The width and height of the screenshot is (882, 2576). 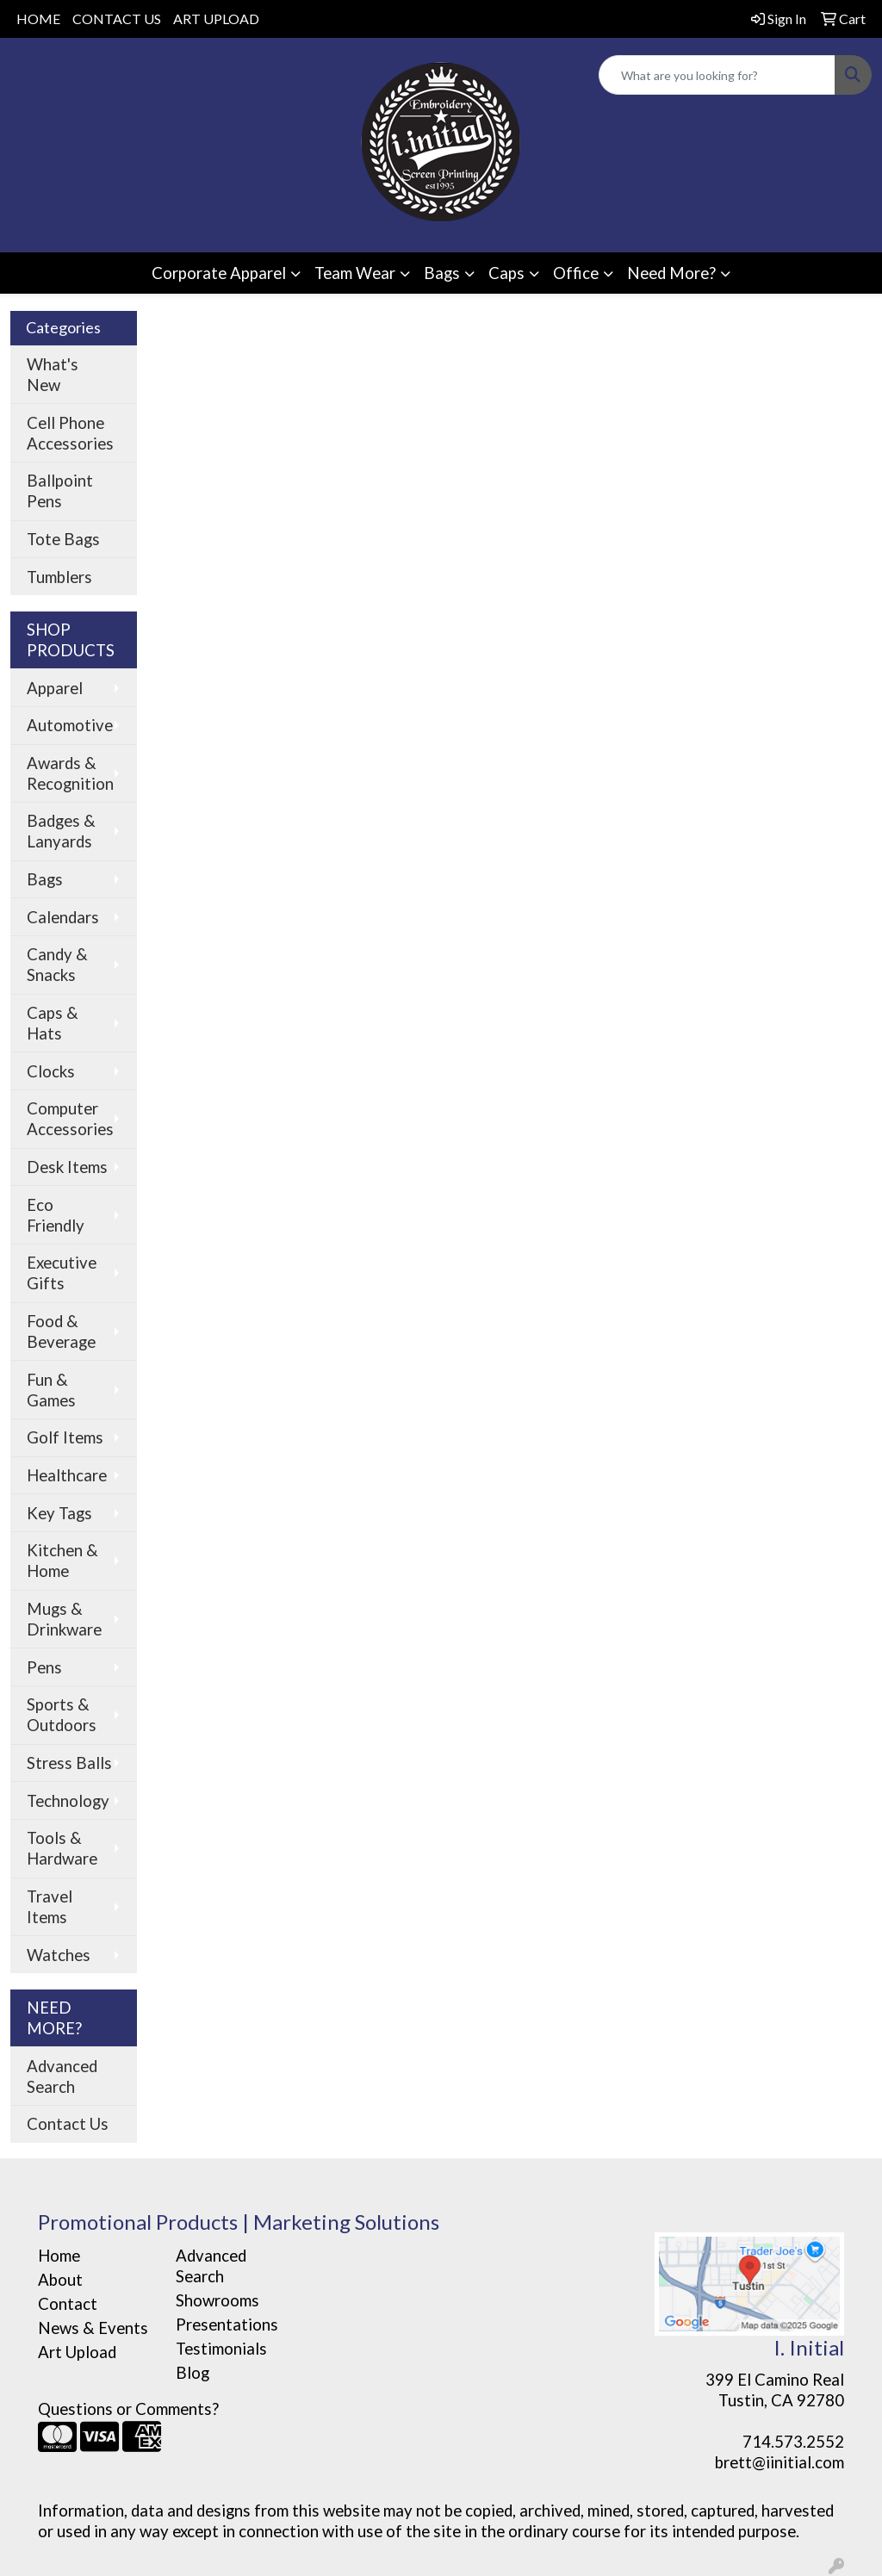 What do you see at coordinates (60, 2279) in the screenshot?
I see `About` at bounding box center [60, 2279].